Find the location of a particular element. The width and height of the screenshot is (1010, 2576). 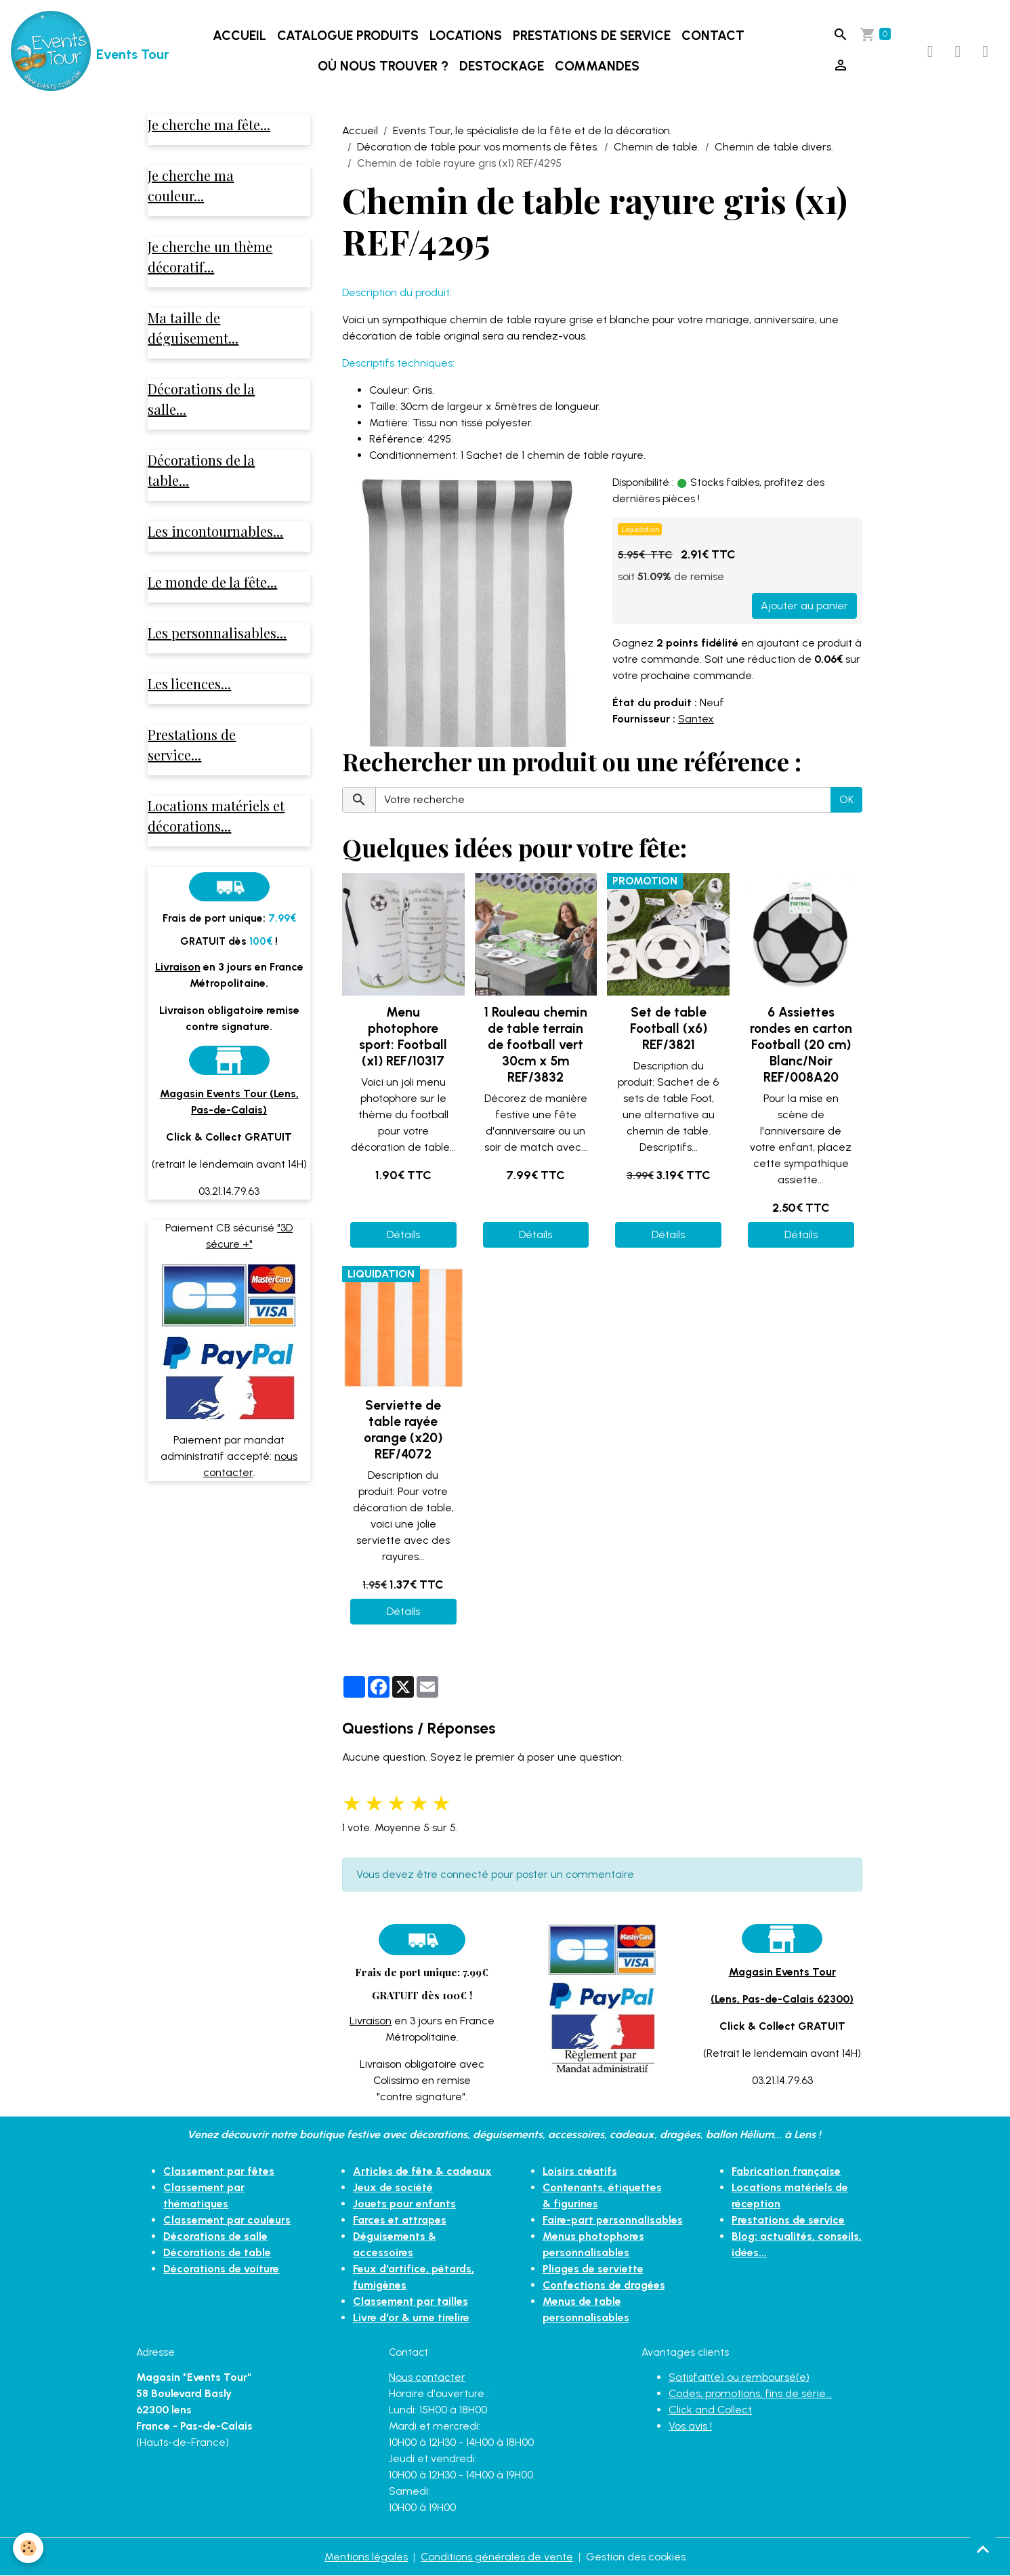

Confections de dragées is located at coordinates (605, 2284).